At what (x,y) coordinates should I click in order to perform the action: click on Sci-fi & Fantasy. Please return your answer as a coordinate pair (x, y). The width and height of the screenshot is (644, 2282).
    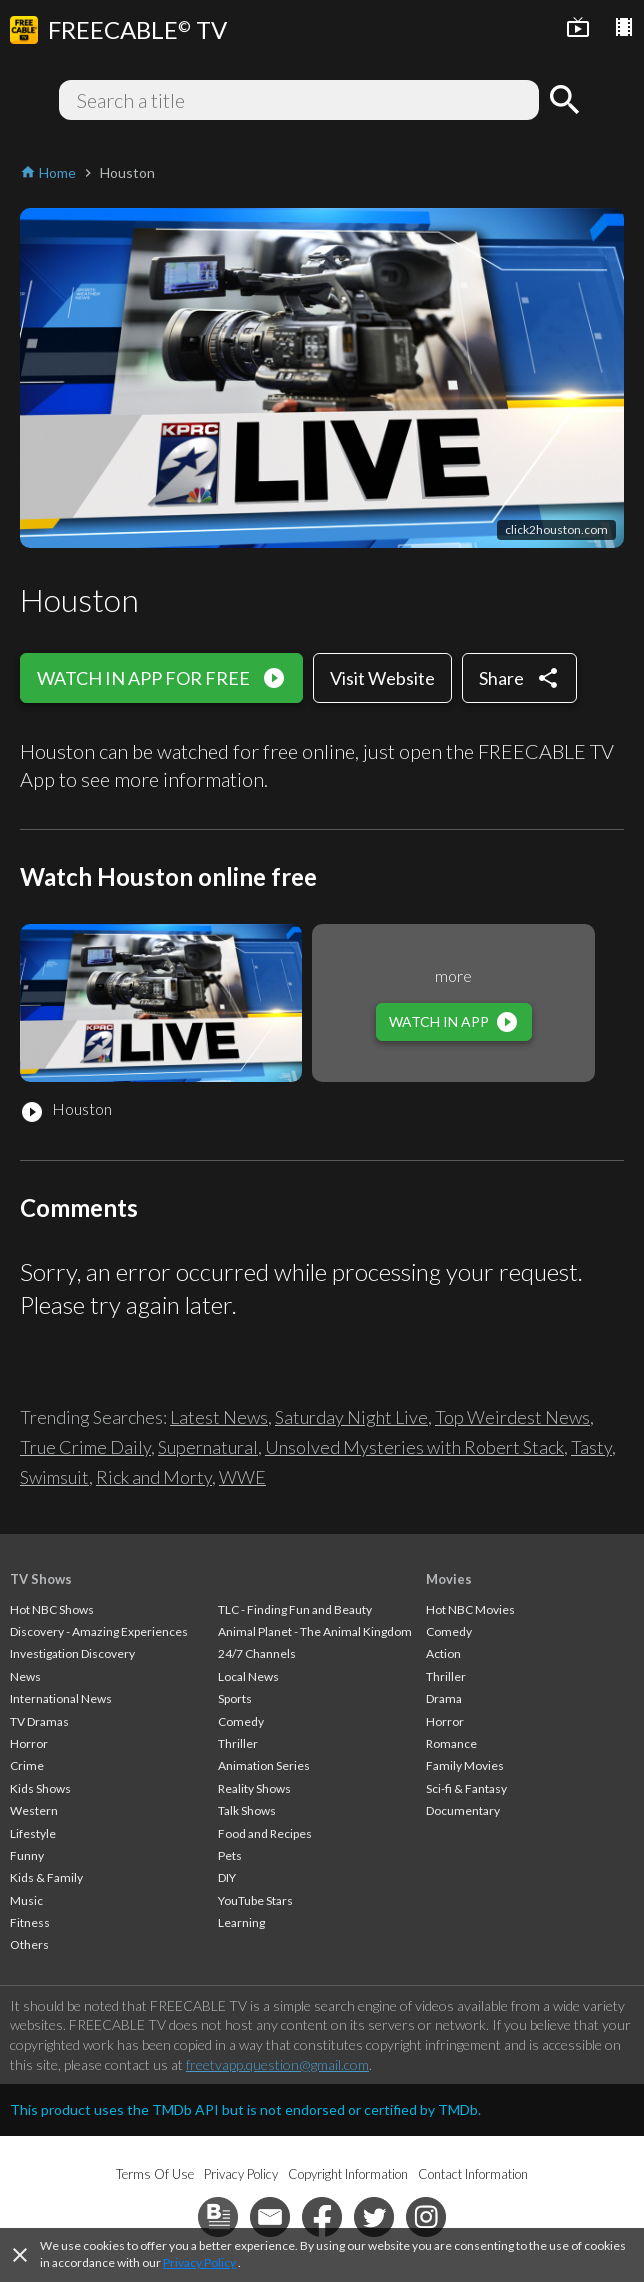
    Looking at the image, I should click on (466, 1788).